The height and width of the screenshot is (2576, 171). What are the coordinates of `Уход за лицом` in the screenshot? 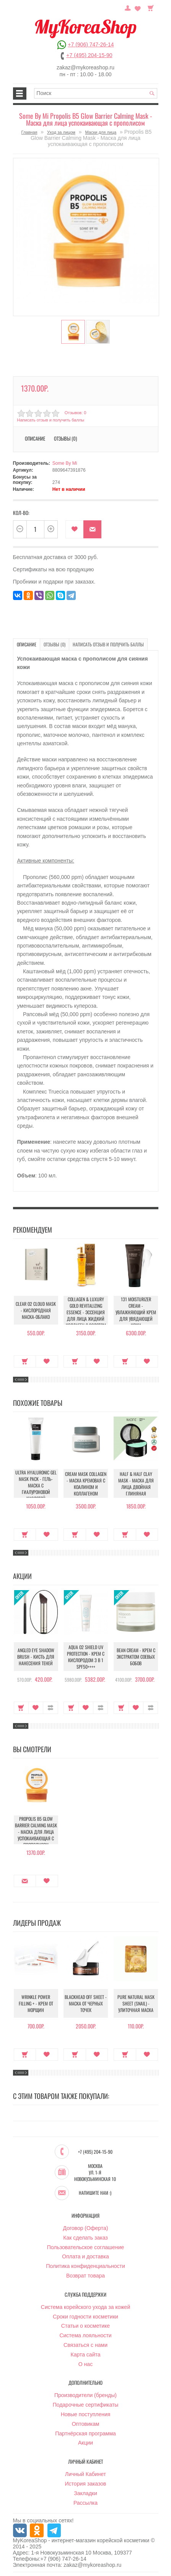 It's located at (61, 132).